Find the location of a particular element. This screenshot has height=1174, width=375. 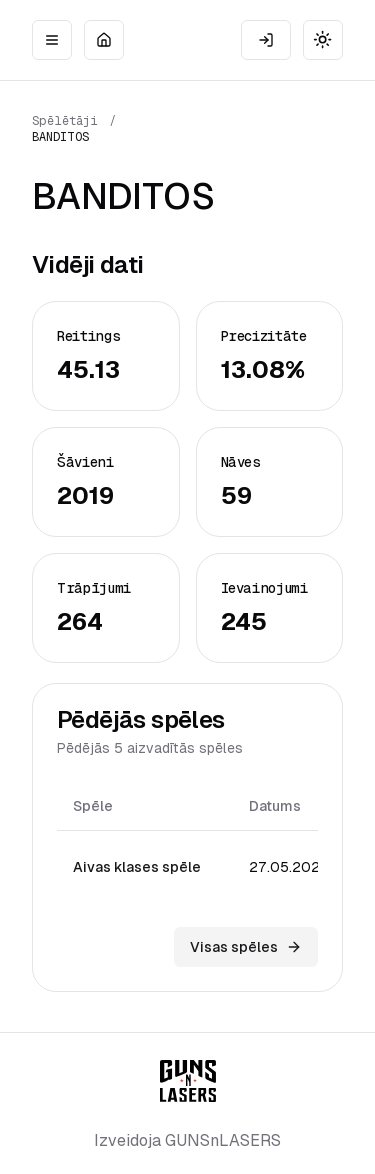

BANDITOS is located at coordinates (60, 137).